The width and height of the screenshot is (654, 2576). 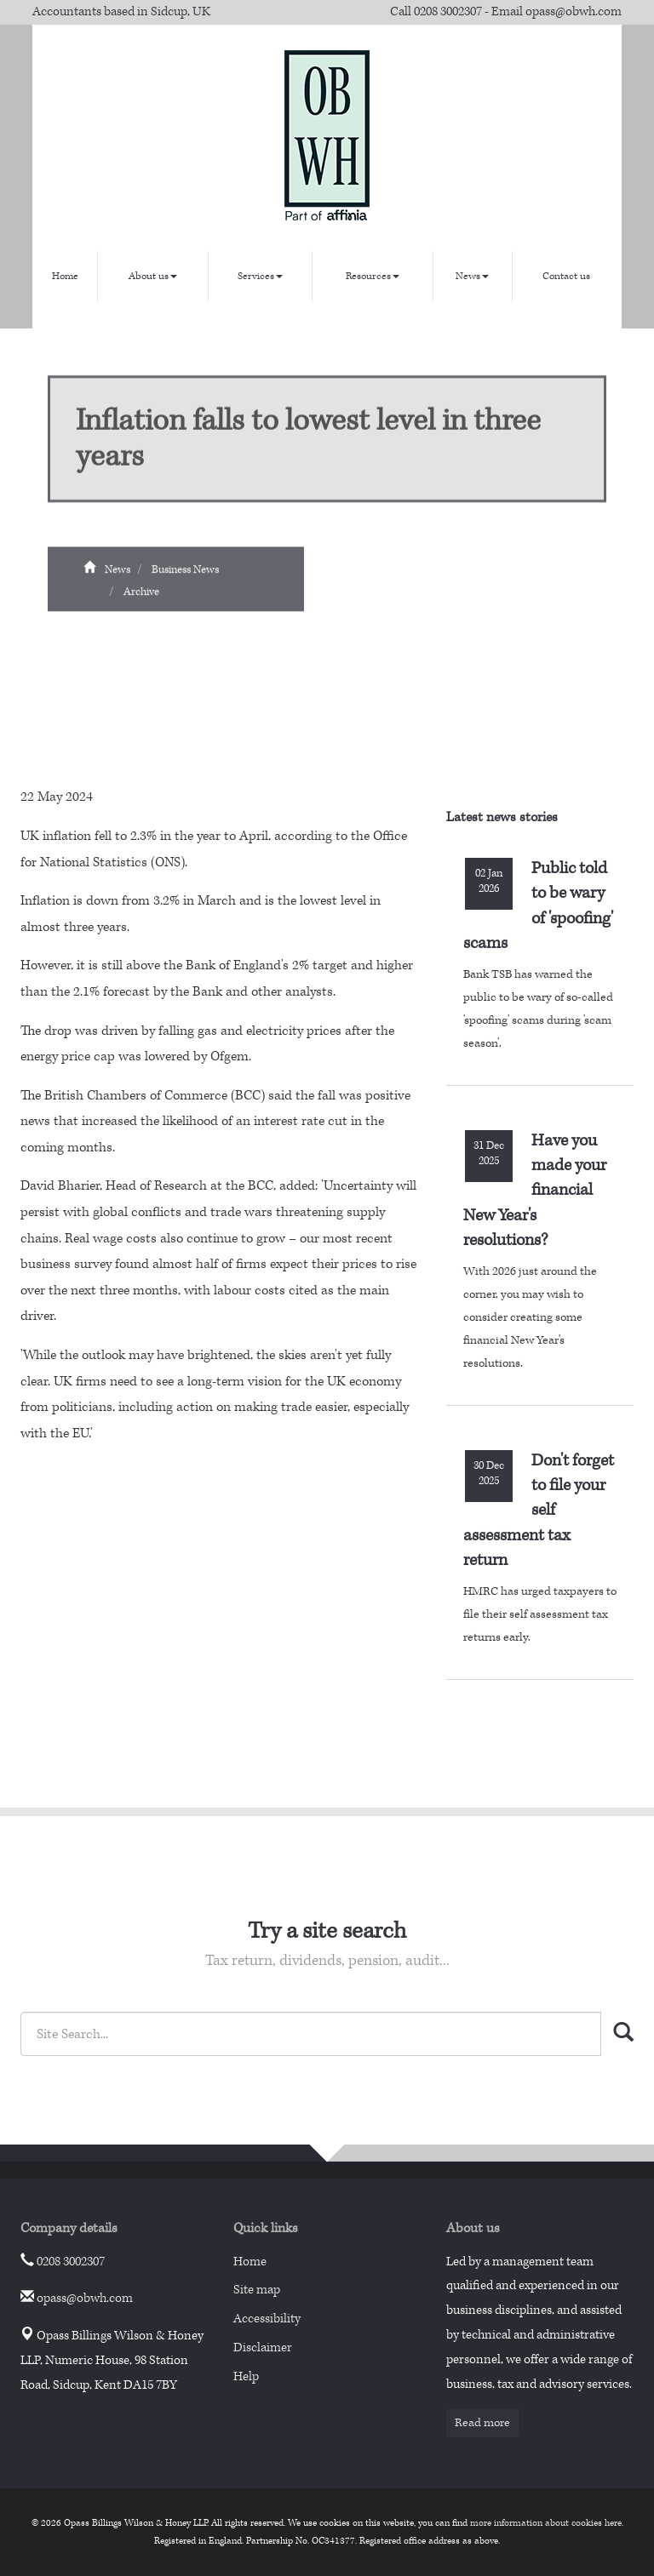 What do you see at coordinates (326, 1355) in the screenshot?
I see `aren't` at bounding box center [326, 1355].